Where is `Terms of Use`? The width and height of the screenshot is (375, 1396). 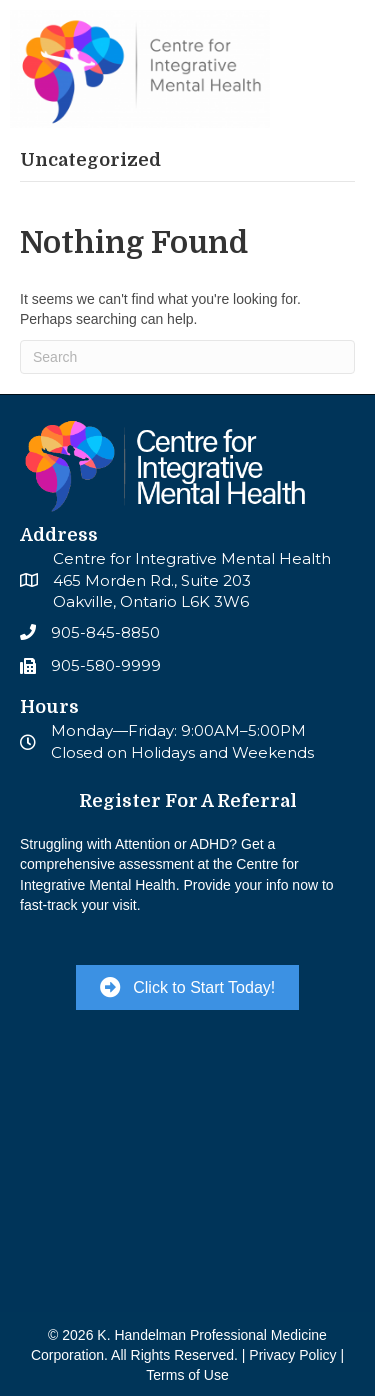
Terms of Use is located at coordinates (187, 1375).